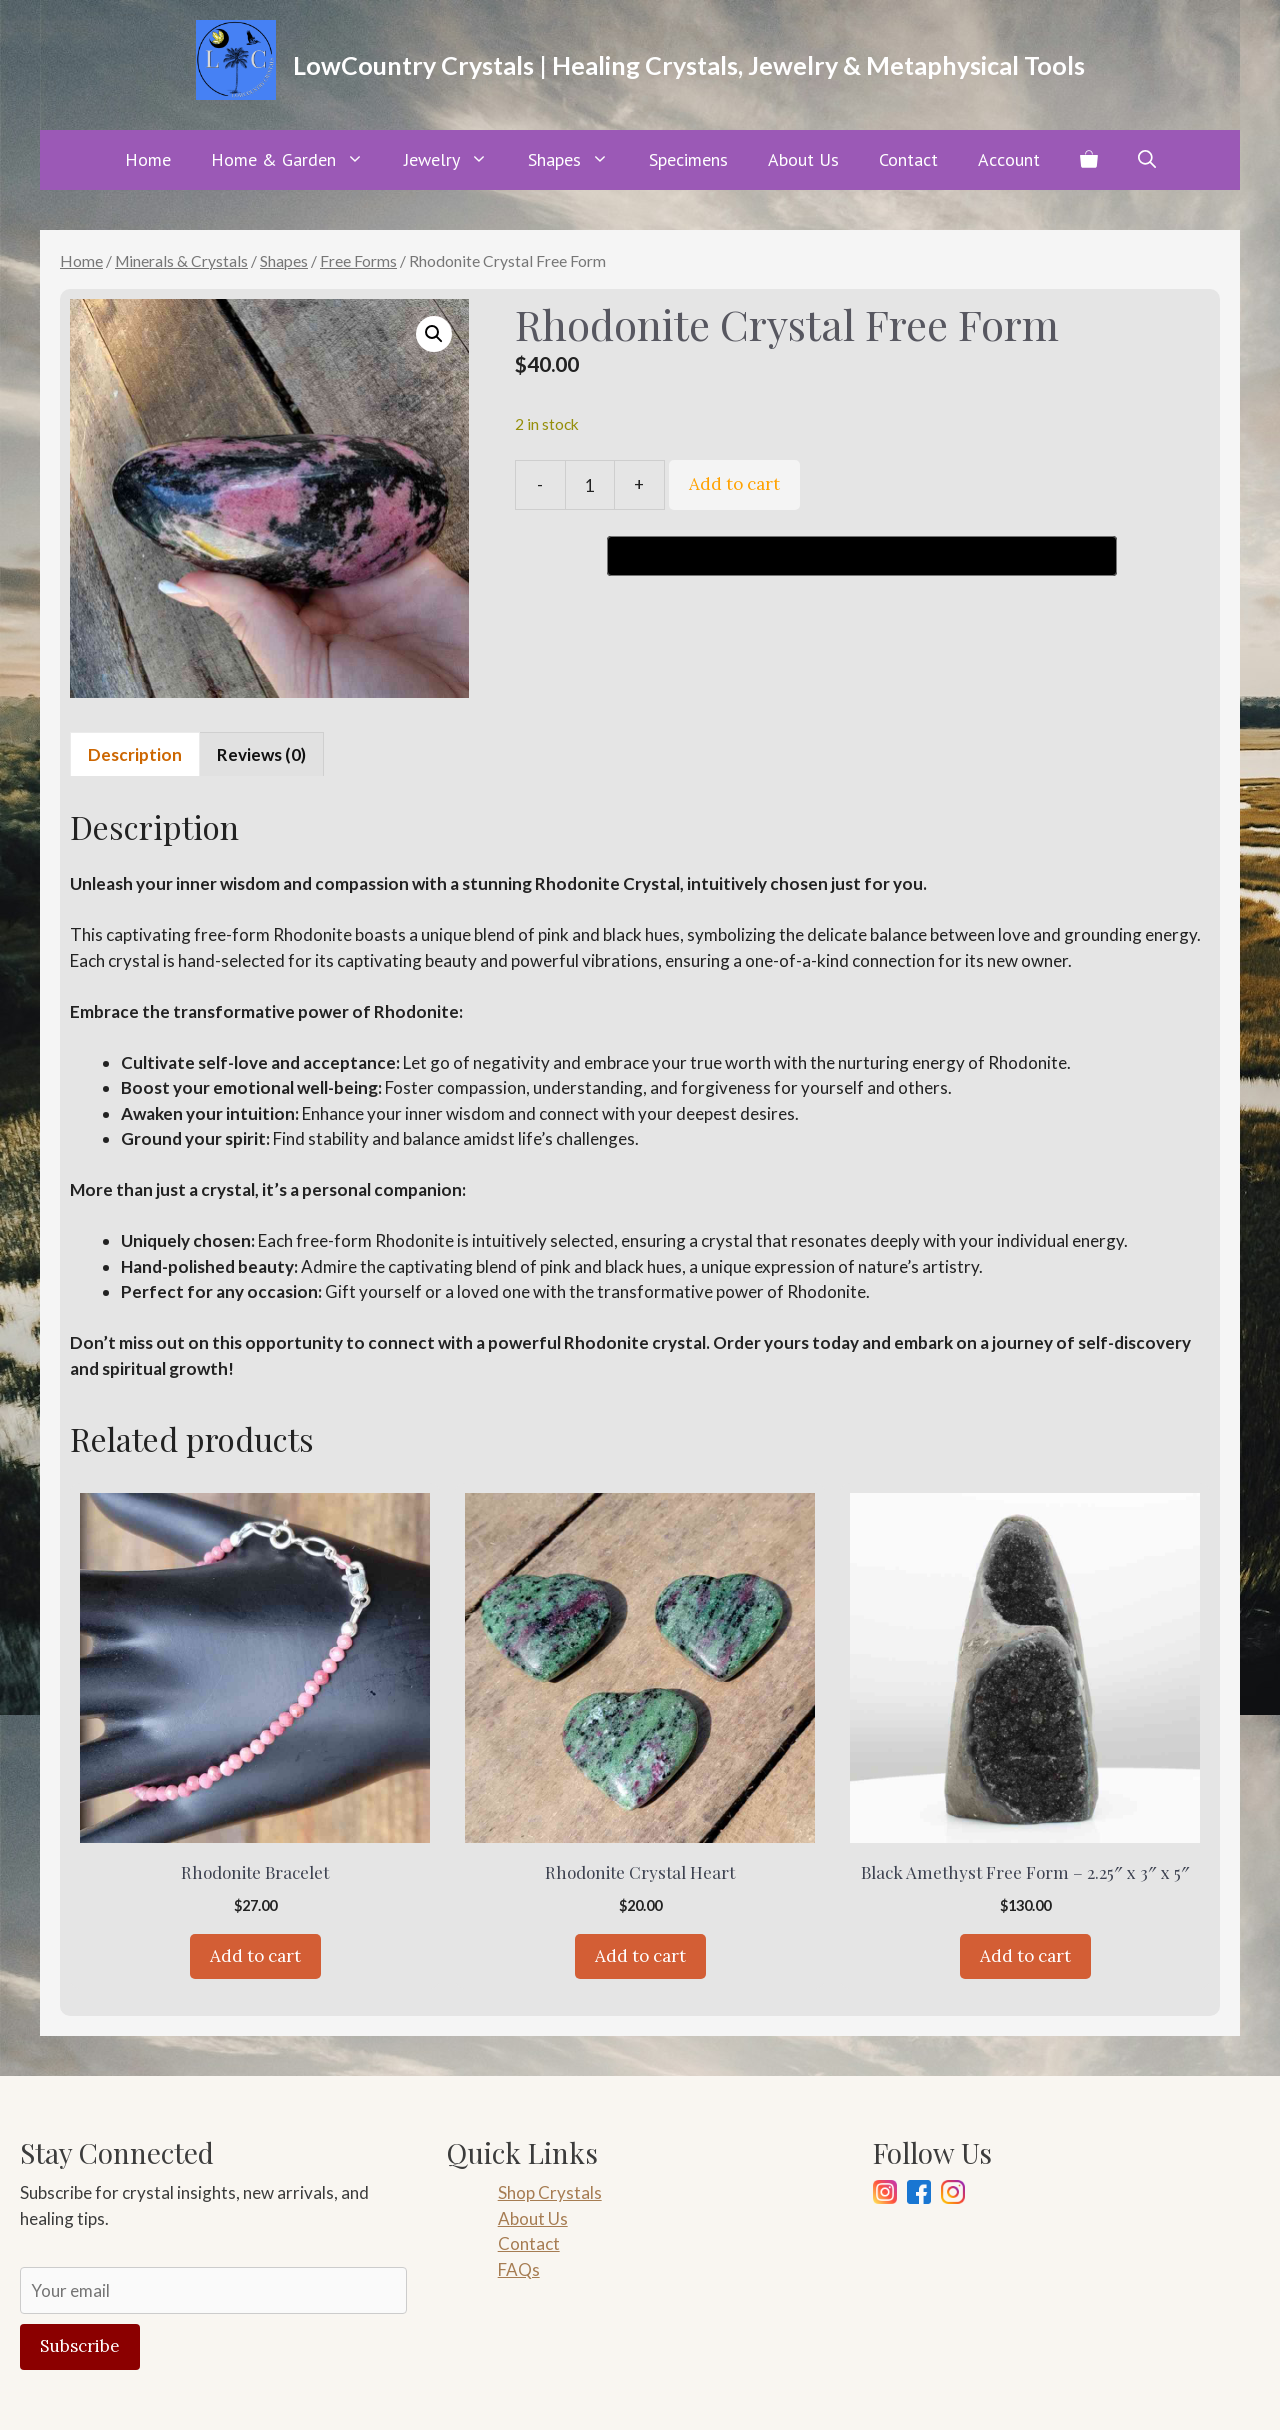  I want to click on Add to cart [Add to cart: “Rhodonite Crystal Heart”], so click(640, 1956).